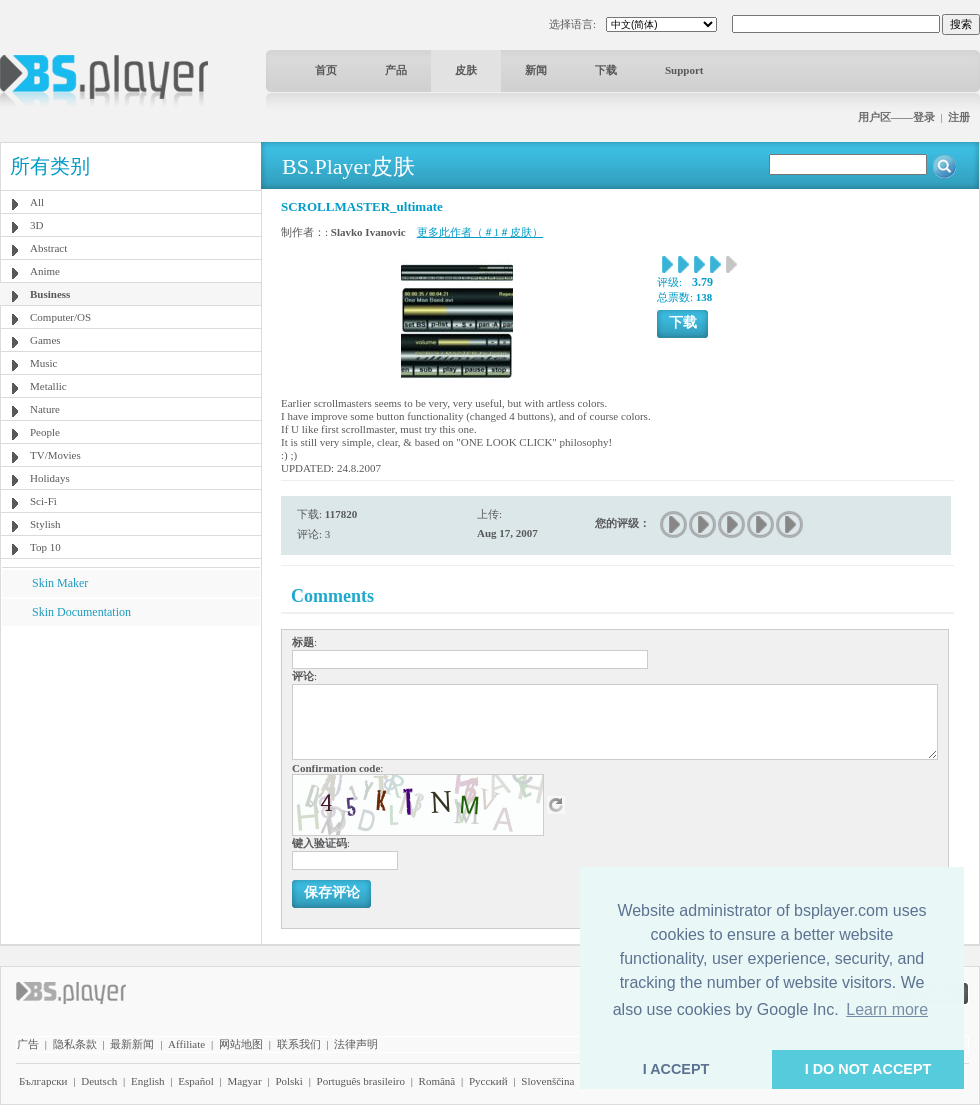 This screenshot has width=980, height=1105. What do you see at coordinates (887, 1009) in the screenshot?
I see `Learn more [button]` at bounding box center [887, 1009].